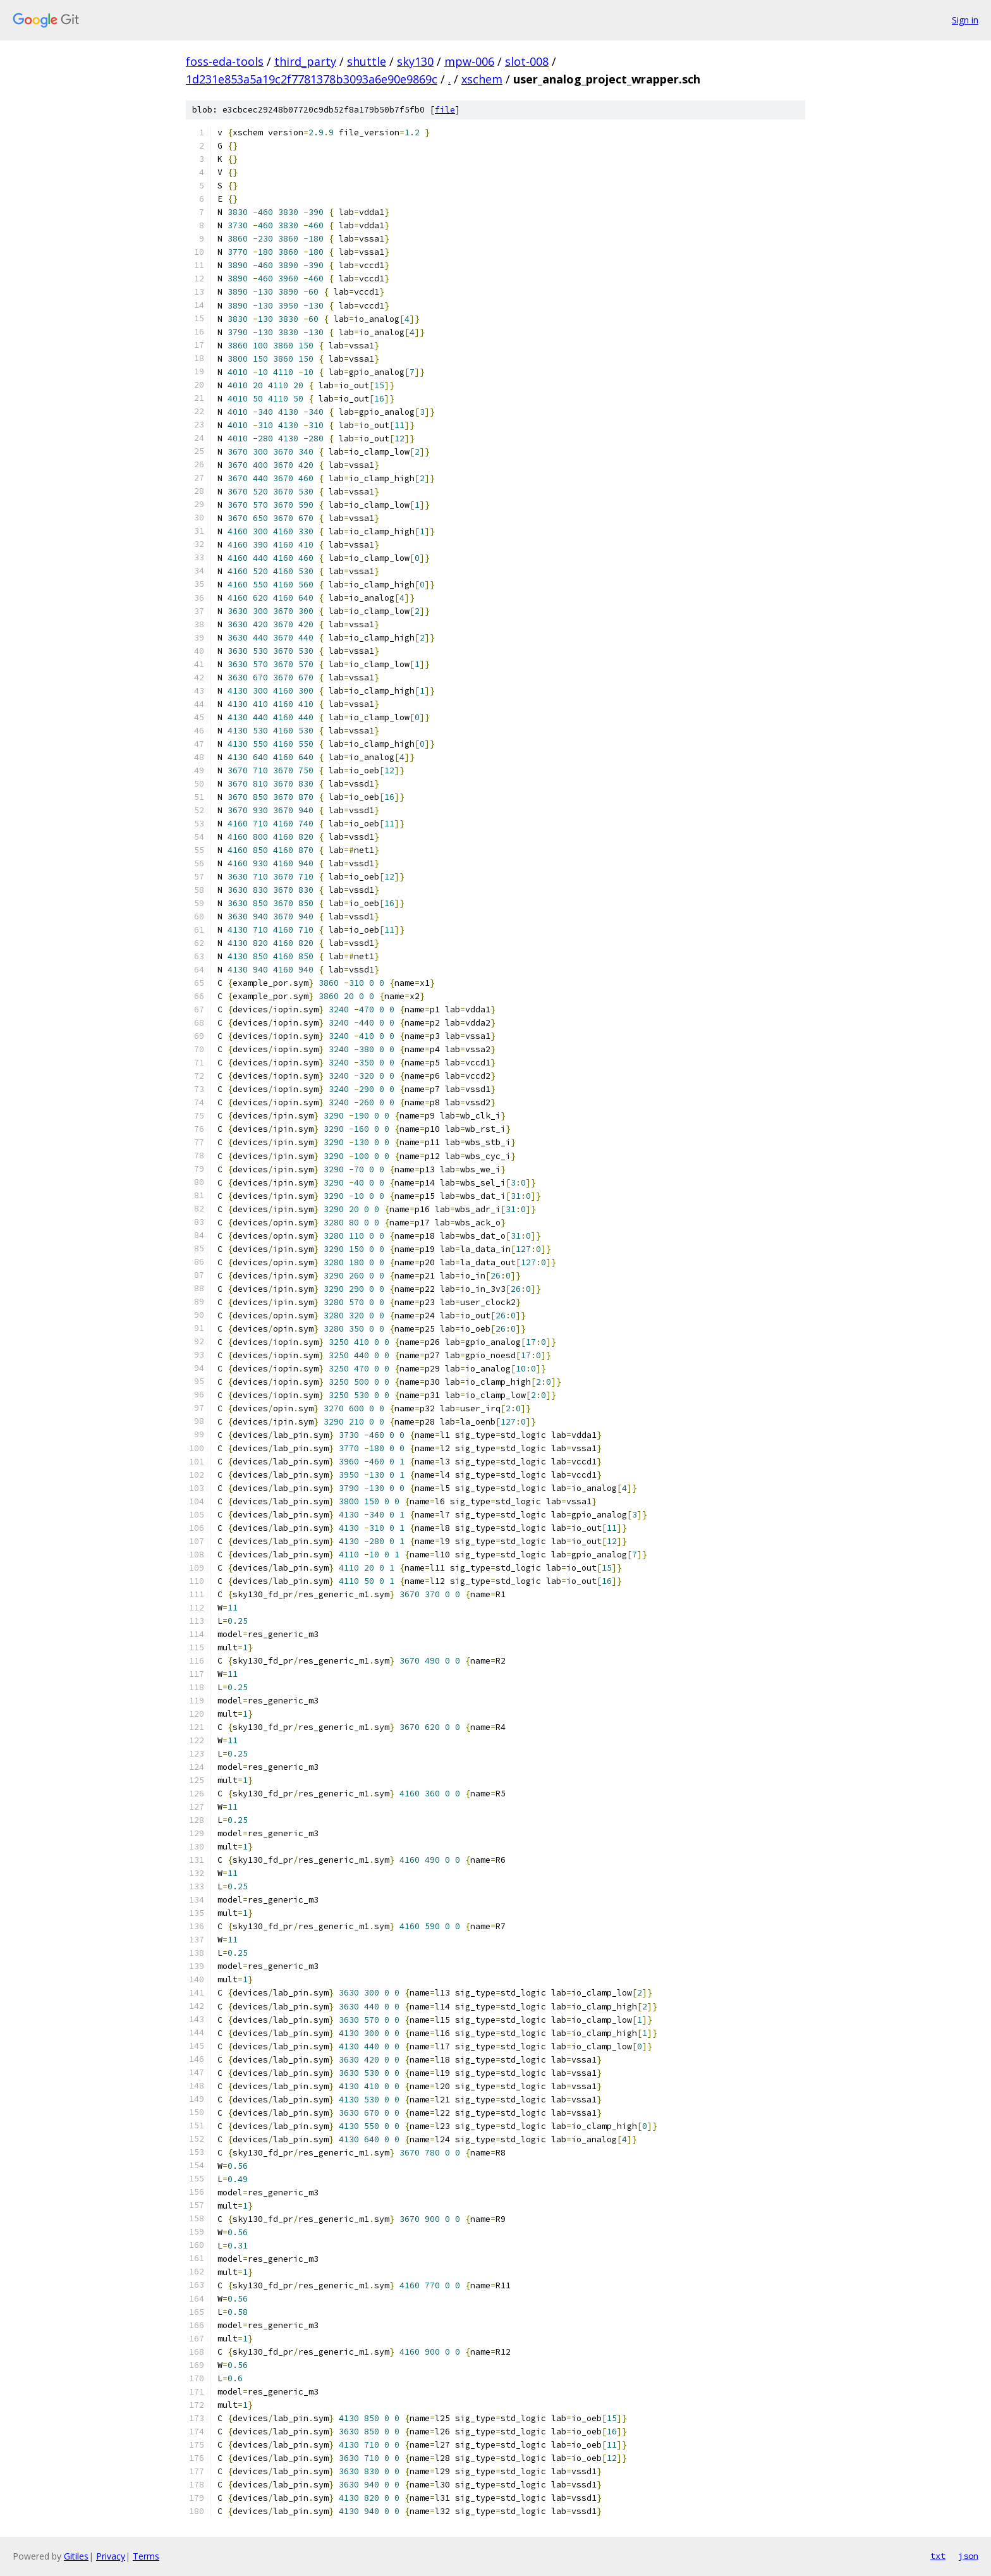  What do you see at coordinates (527, 61) in the screenshot?
I see `slot-008` at bounding box center [527, 61].